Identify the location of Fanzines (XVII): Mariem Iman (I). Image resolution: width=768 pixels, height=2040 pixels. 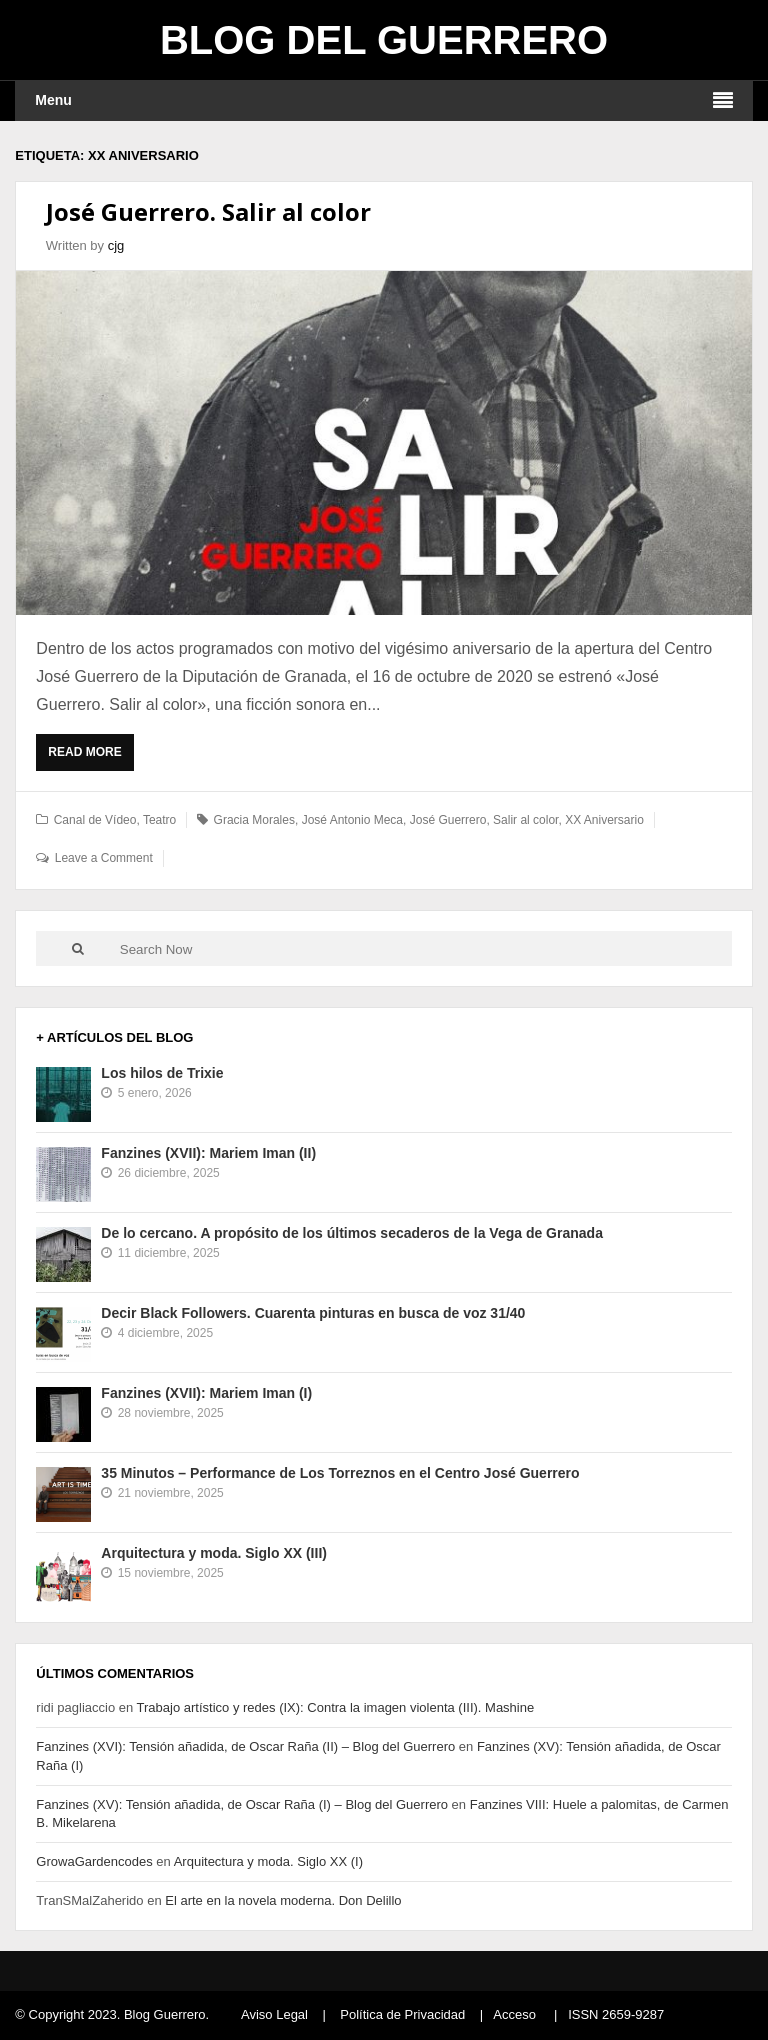
(206, 1393).